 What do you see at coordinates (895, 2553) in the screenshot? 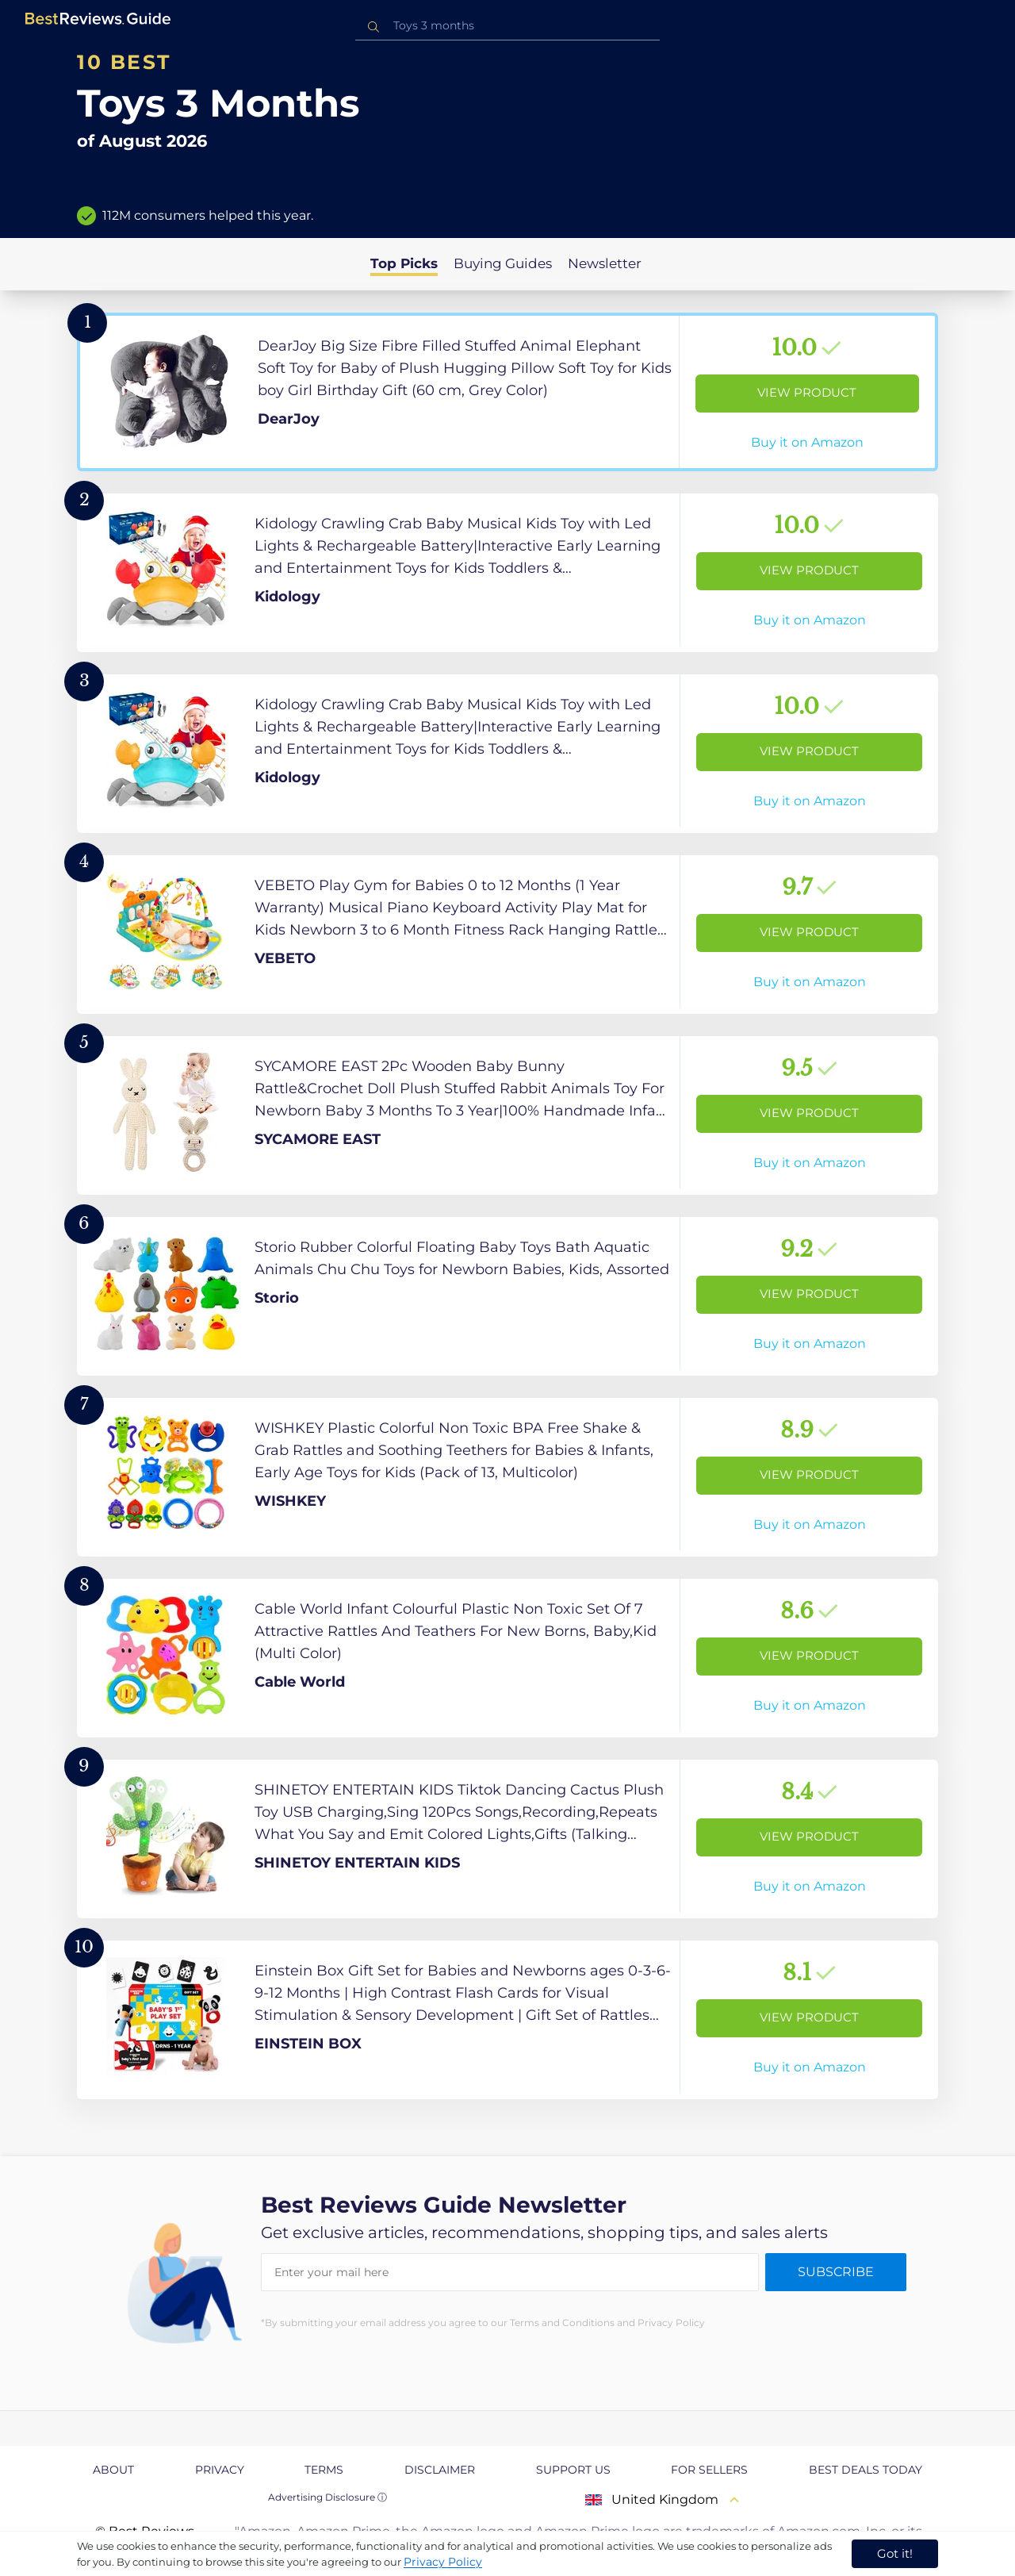
I see `Got it! [accept cookies]` at bounding box center [895, 2553].